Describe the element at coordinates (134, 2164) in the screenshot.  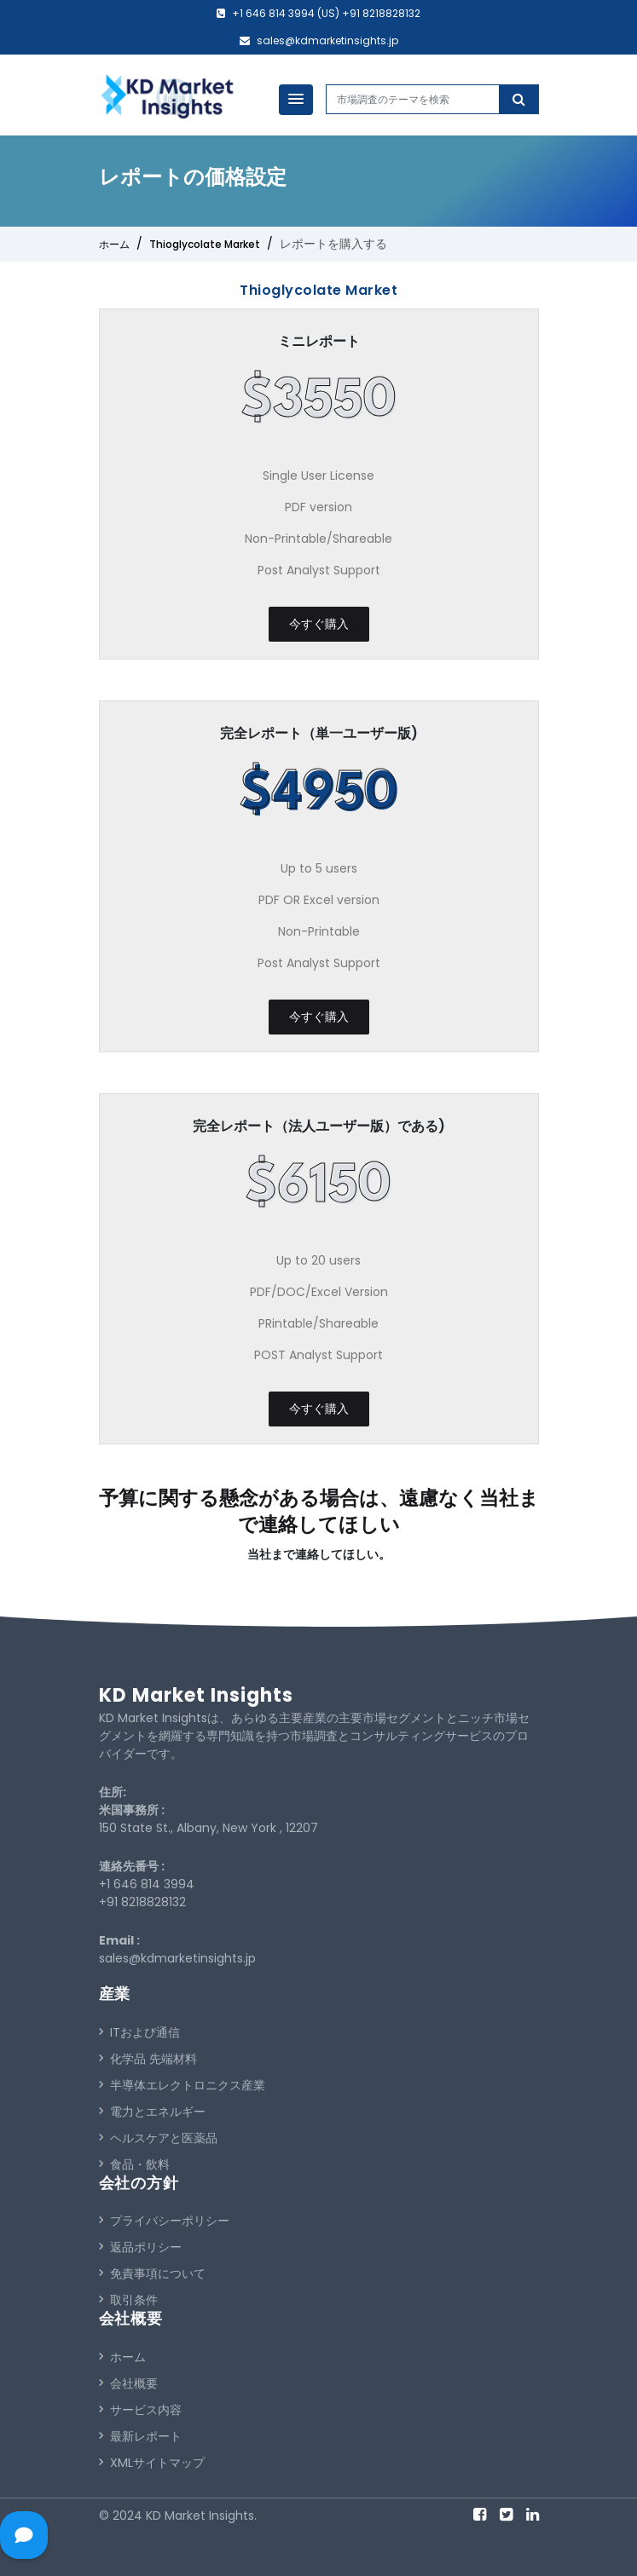
I see `食品・飲料` at that location.